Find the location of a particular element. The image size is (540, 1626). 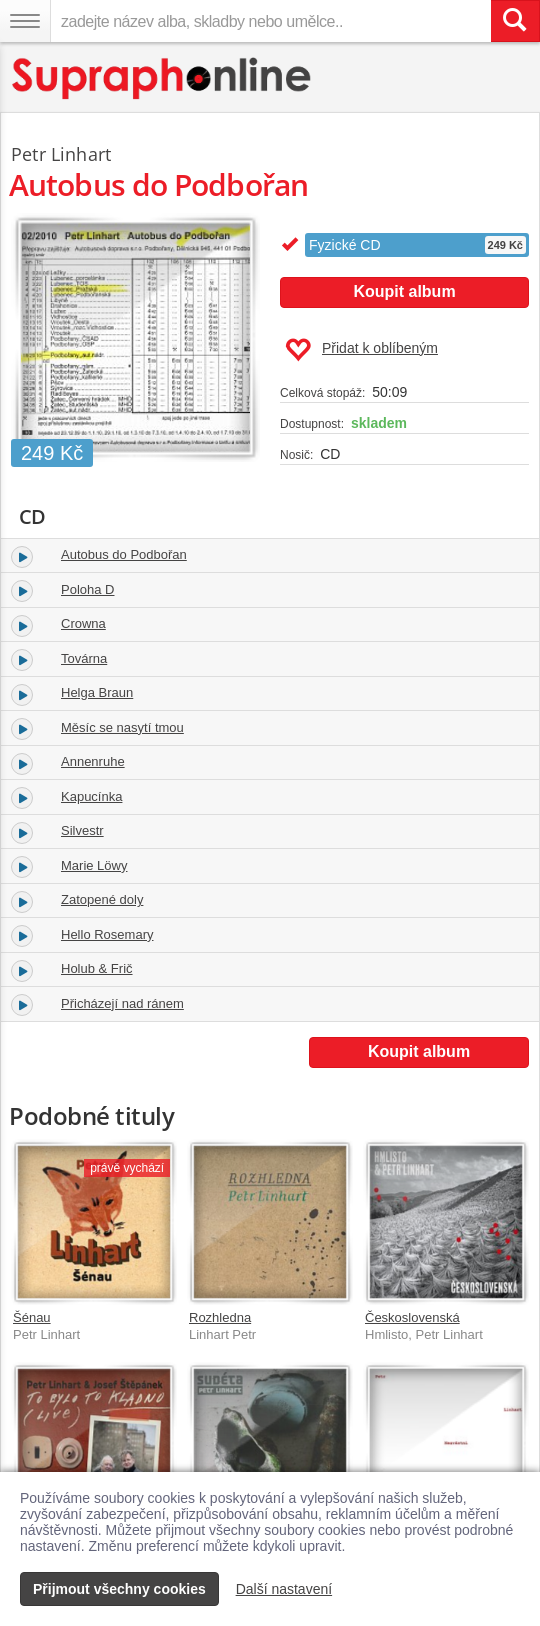

Annenruhe is located at coordinates (93, 761).